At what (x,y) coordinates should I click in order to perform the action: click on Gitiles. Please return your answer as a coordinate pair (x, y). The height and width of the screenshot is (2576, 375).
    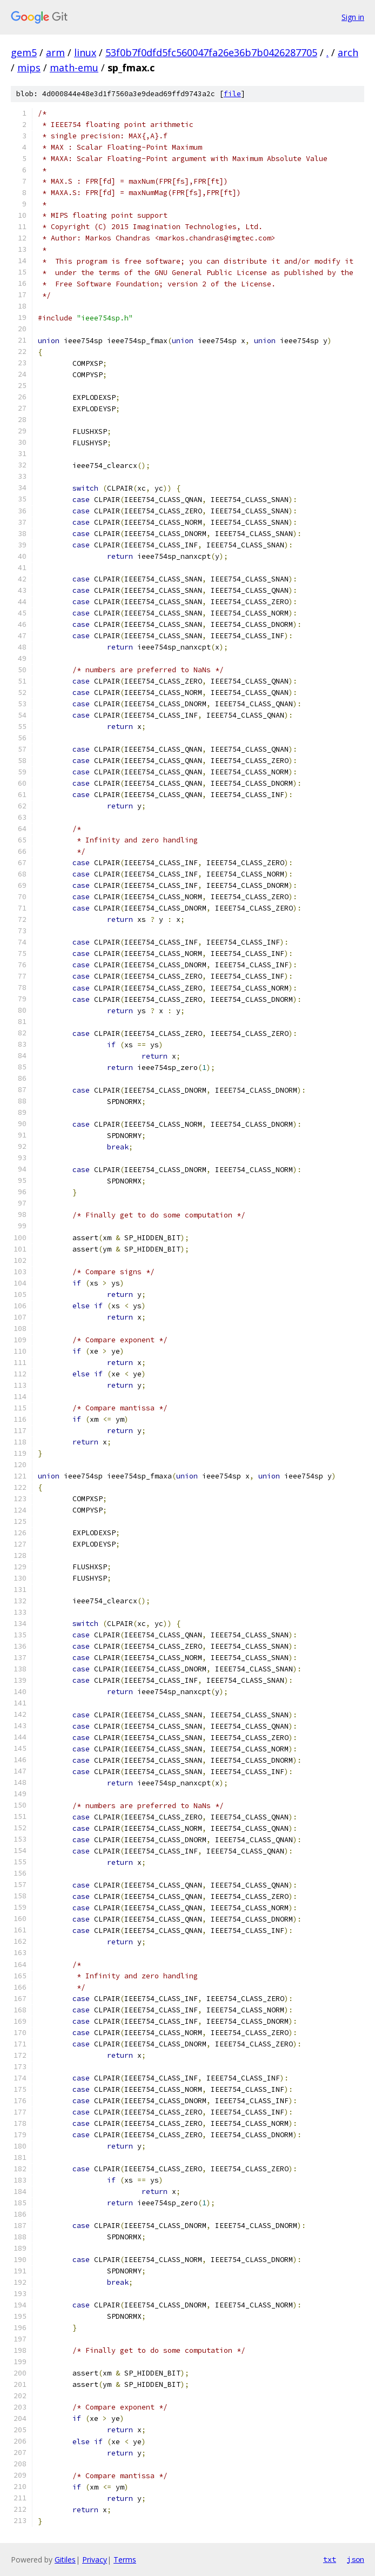
    Looking at the image, I should click on (65, 2559).